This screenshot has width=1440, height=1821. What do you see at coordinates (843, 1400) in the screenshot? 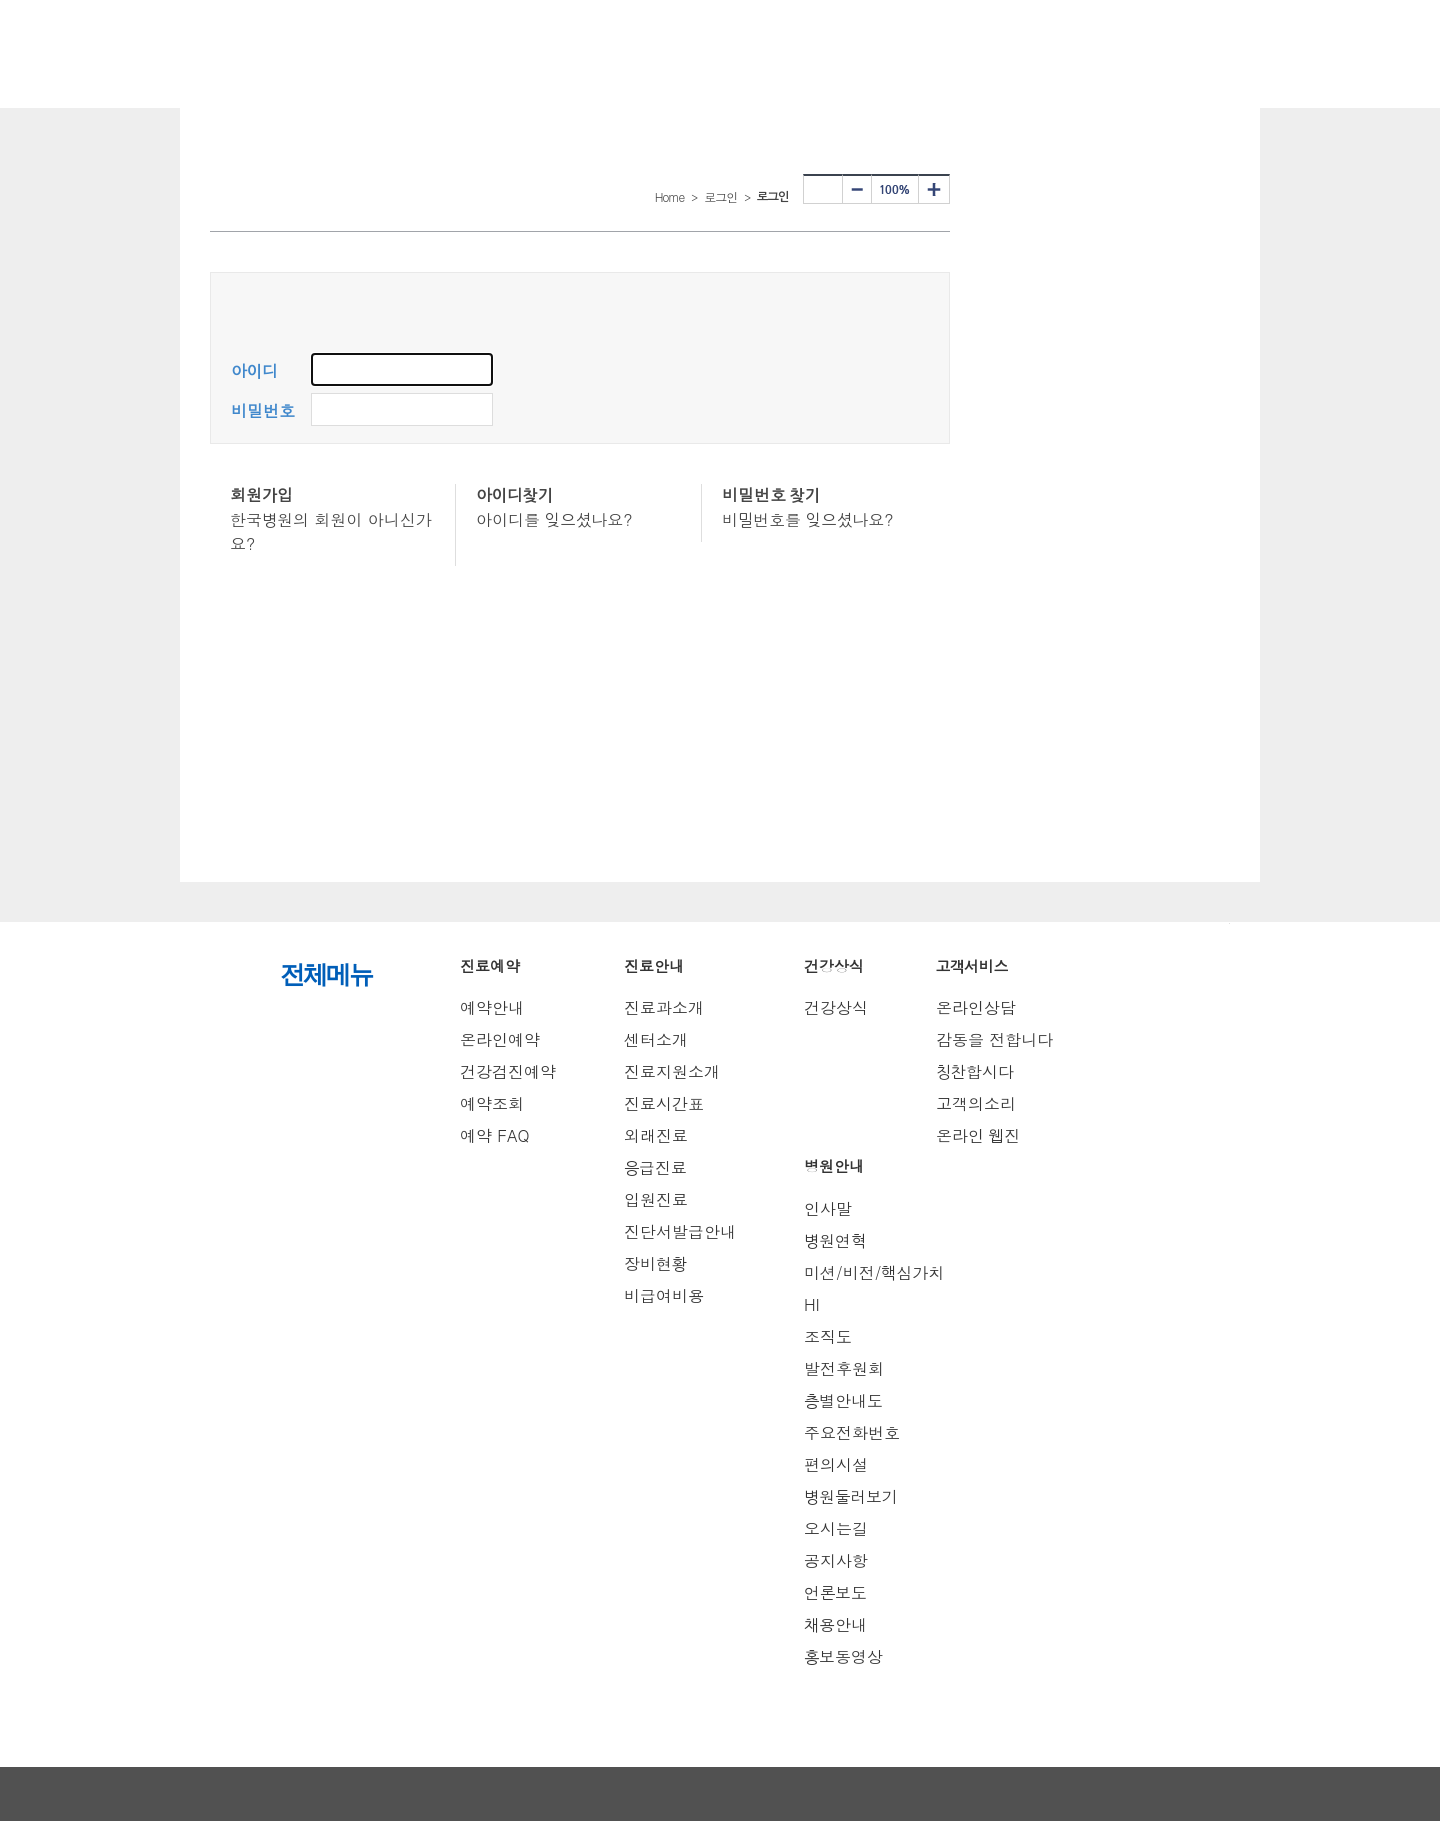
I see `층별안내도` at bounding box center [843, 1400].